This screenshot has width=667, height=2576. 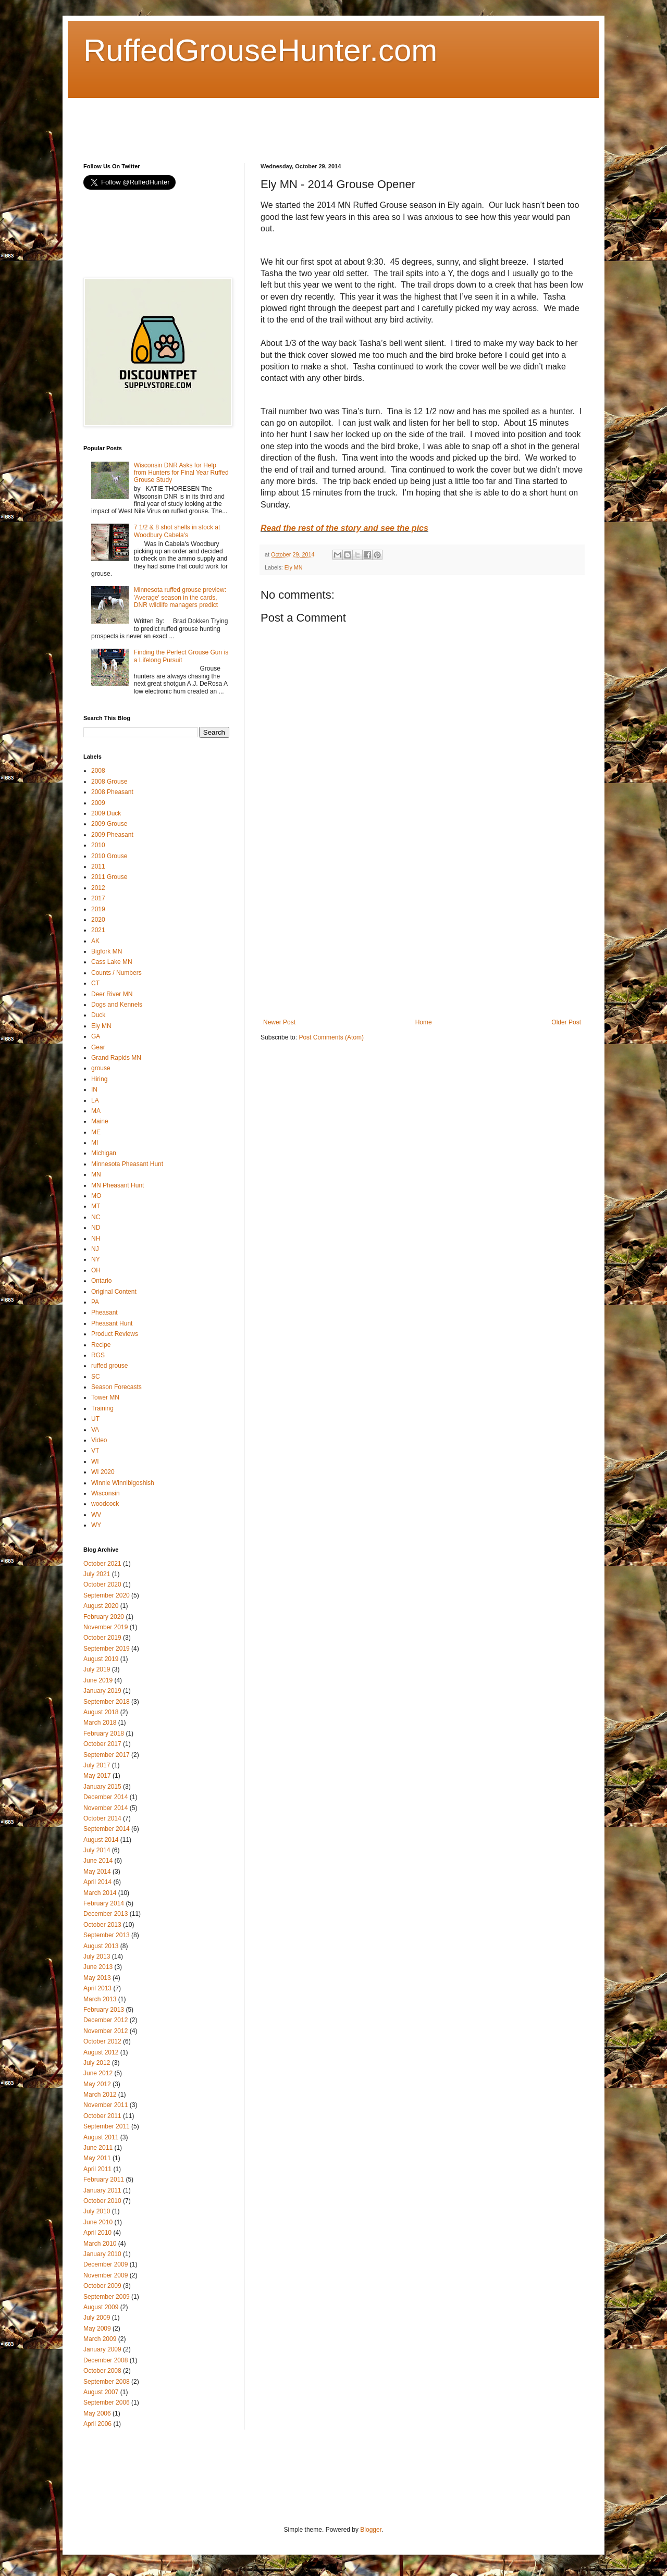 What do you see at coordinates (106, 813) in the screenshot?
I see `2009 Duck` at bounding box center [106, 813].